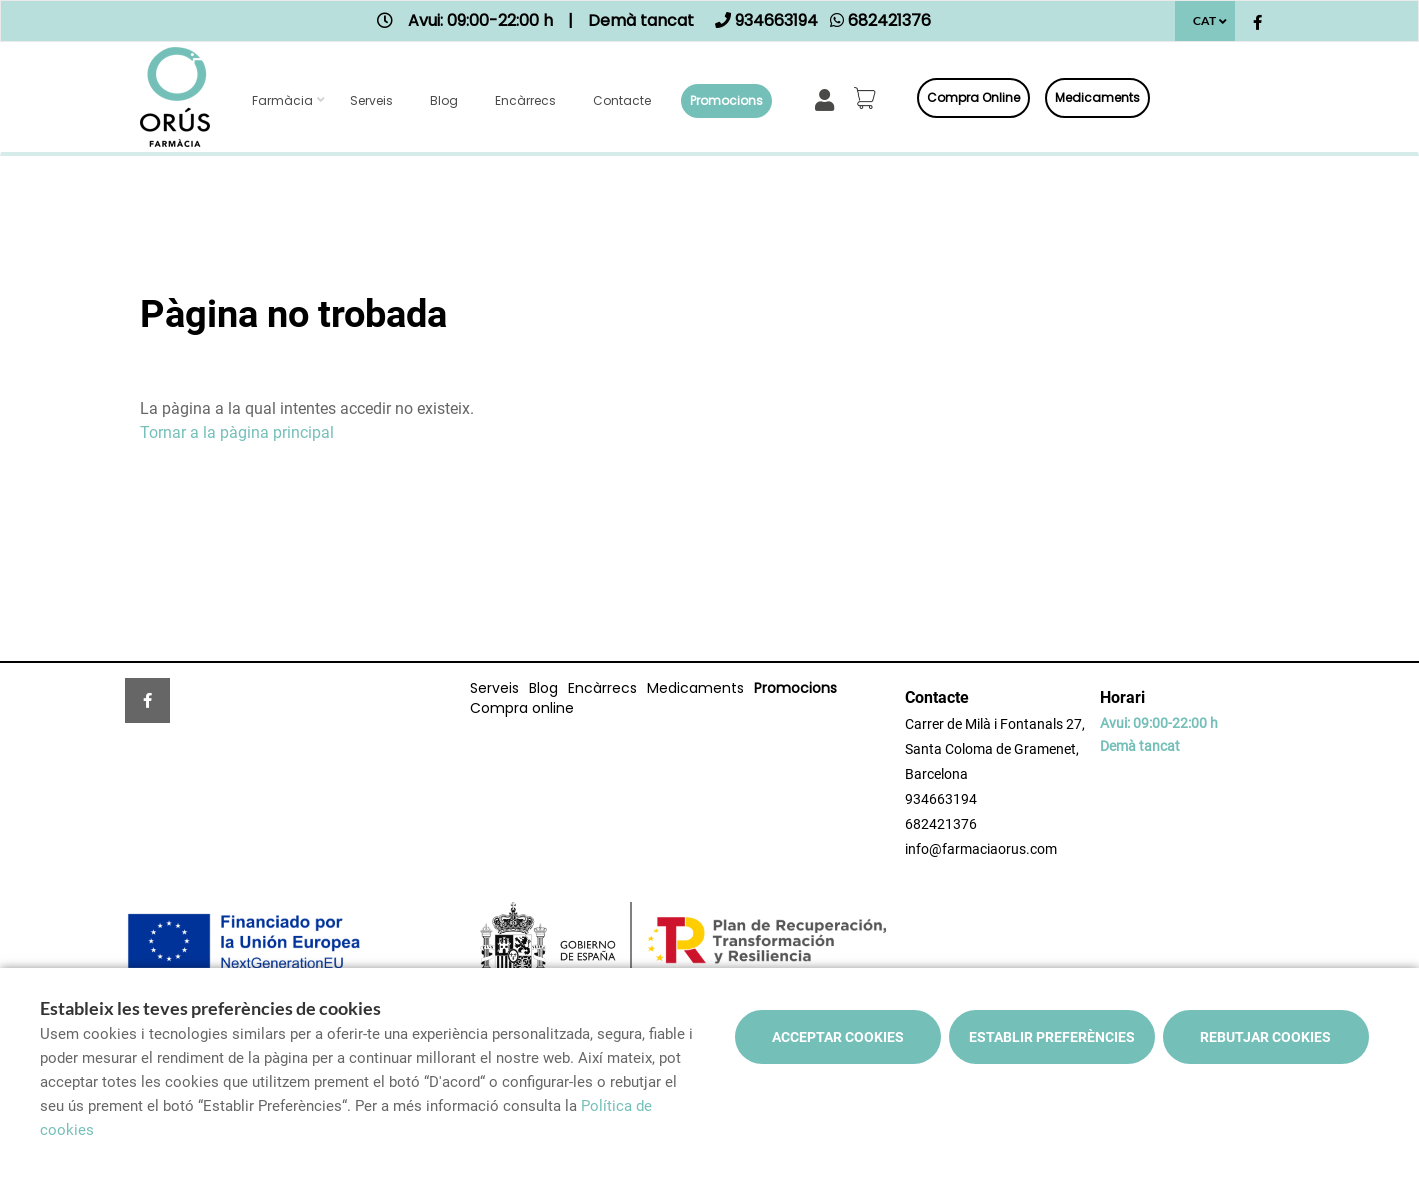 The image size is (1419, 1182). What do you see at coordinates (237, 432) in the screenshot?
I see `Tornar a la pàgina principal` at bounding box center [237, 432].